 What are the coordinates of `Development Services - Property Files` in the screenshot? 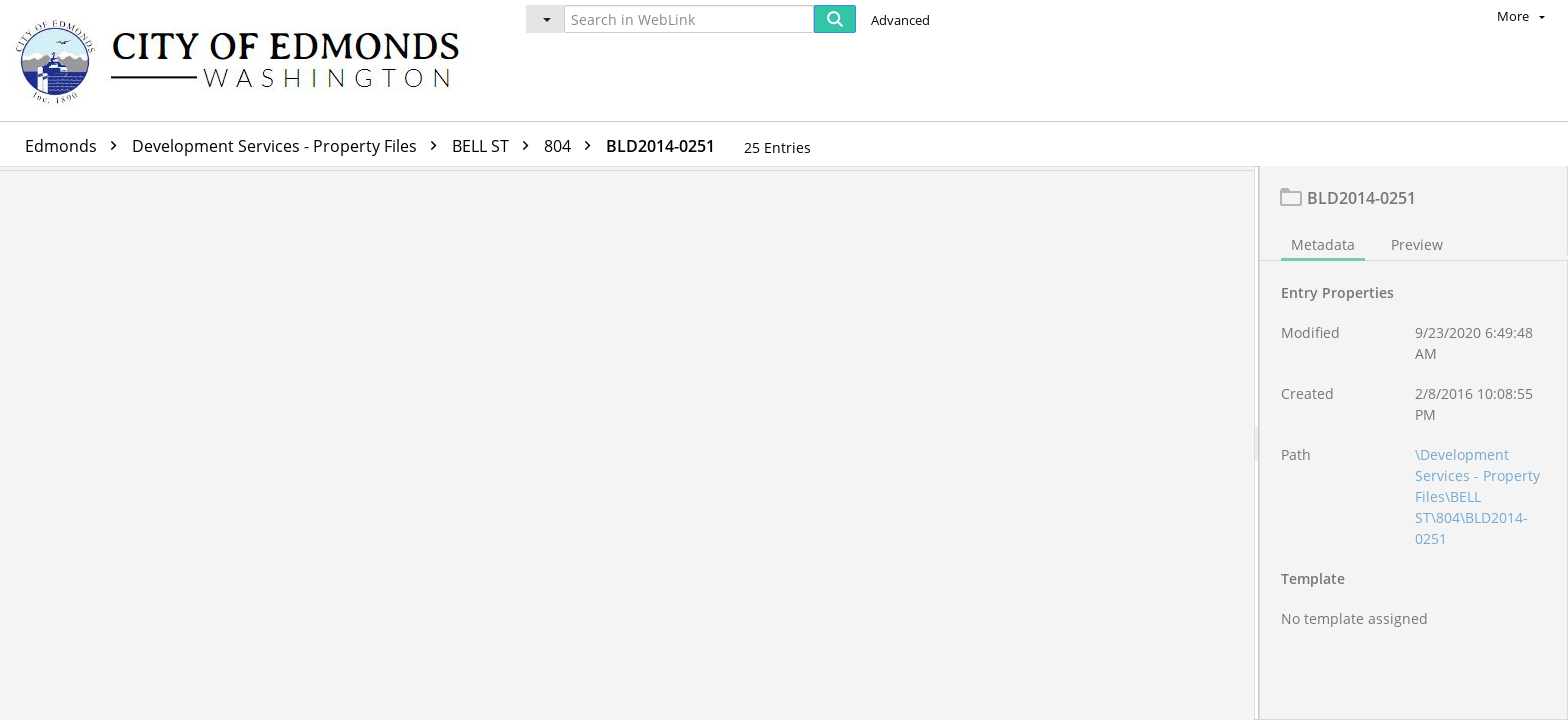 It's located at (289, 146).